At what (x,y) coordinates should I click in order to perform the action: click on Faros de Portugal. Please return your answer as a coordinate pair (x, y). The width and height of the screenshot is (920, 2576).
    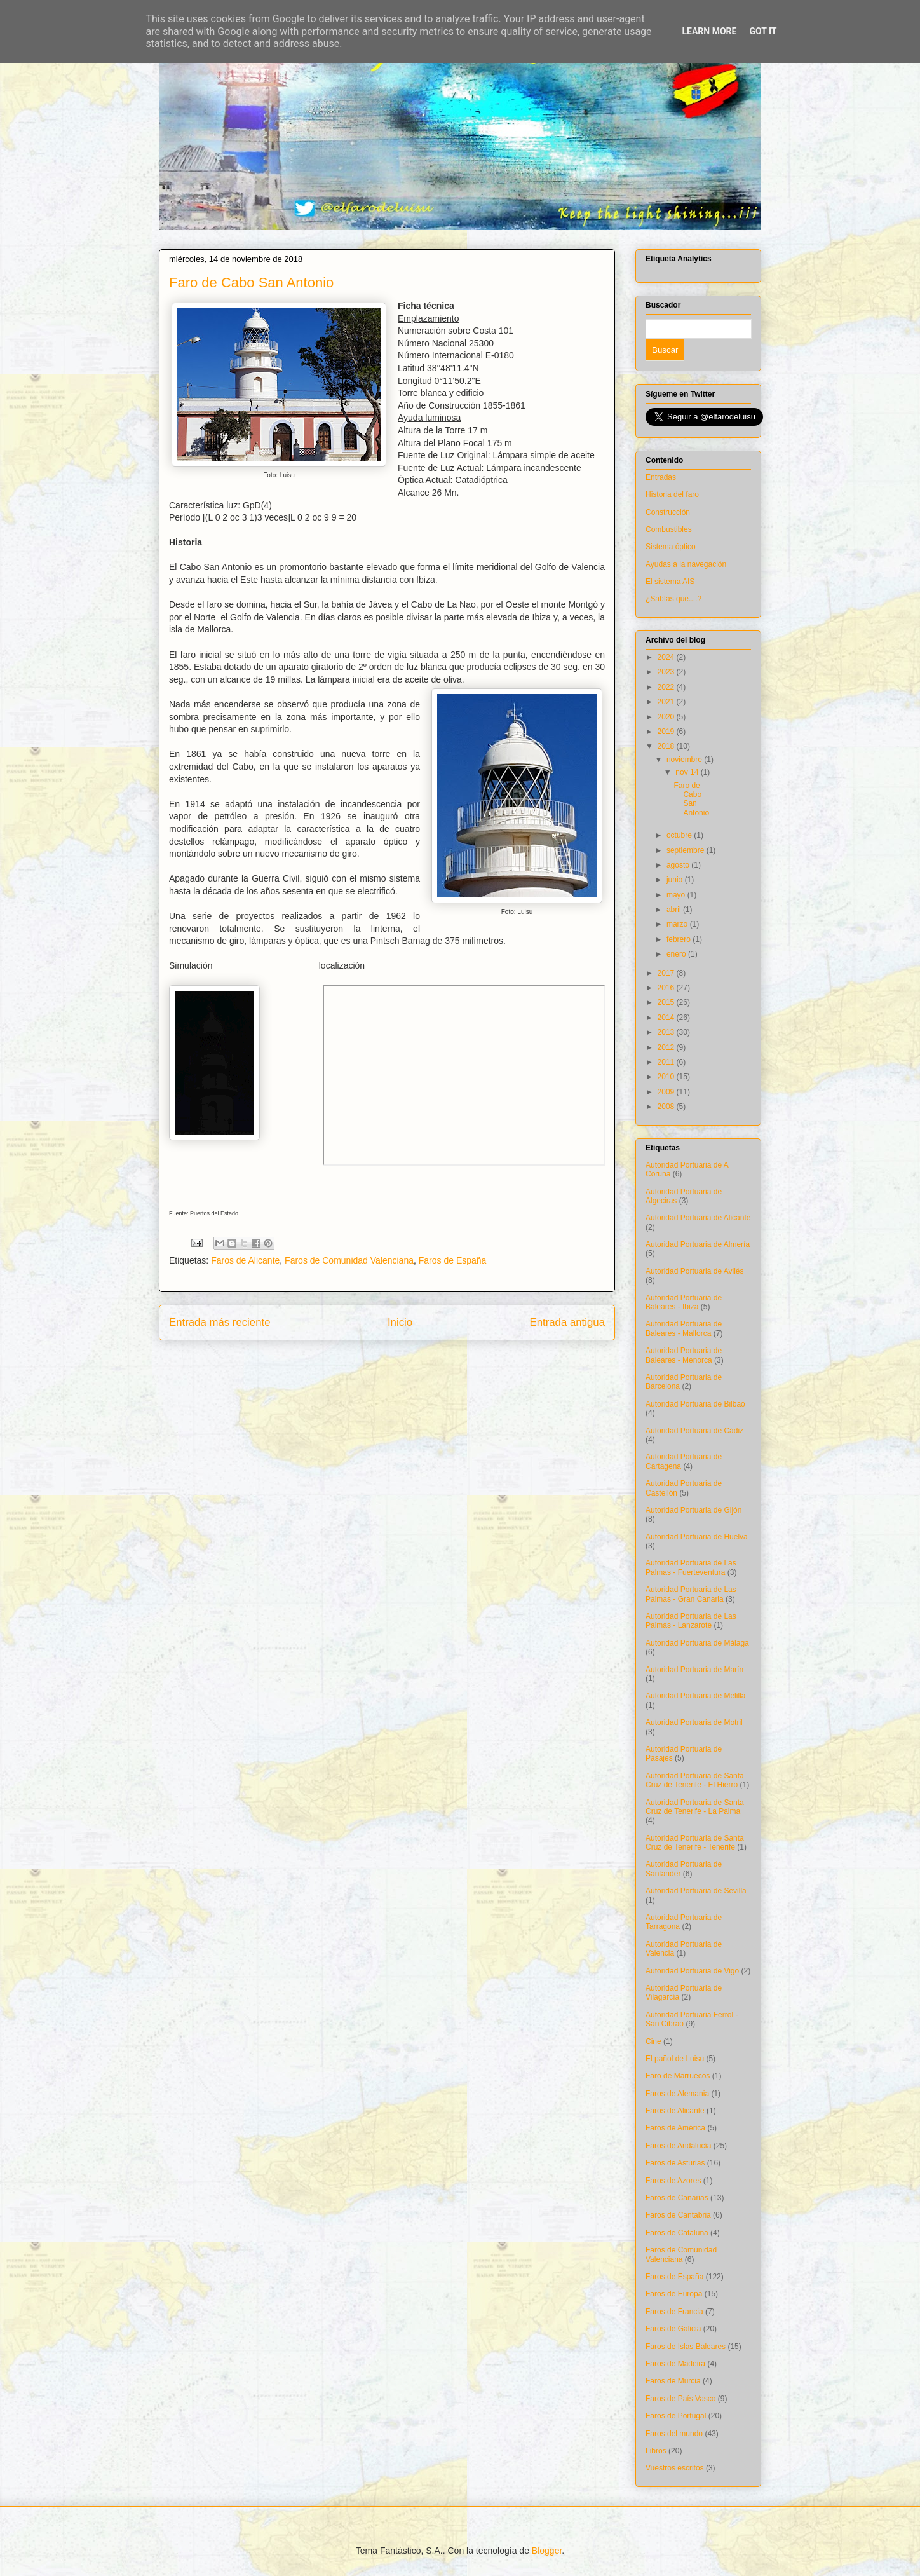
    Looking at the image, I should click on (676, 2415).